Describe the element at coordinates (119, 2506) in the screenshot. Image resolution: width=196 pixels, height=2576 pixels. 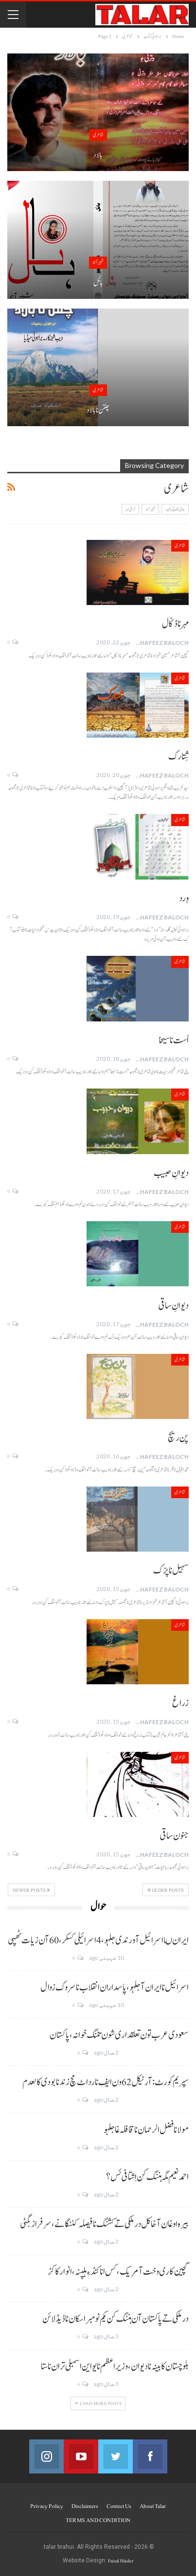
I see `Contect us` at that location.